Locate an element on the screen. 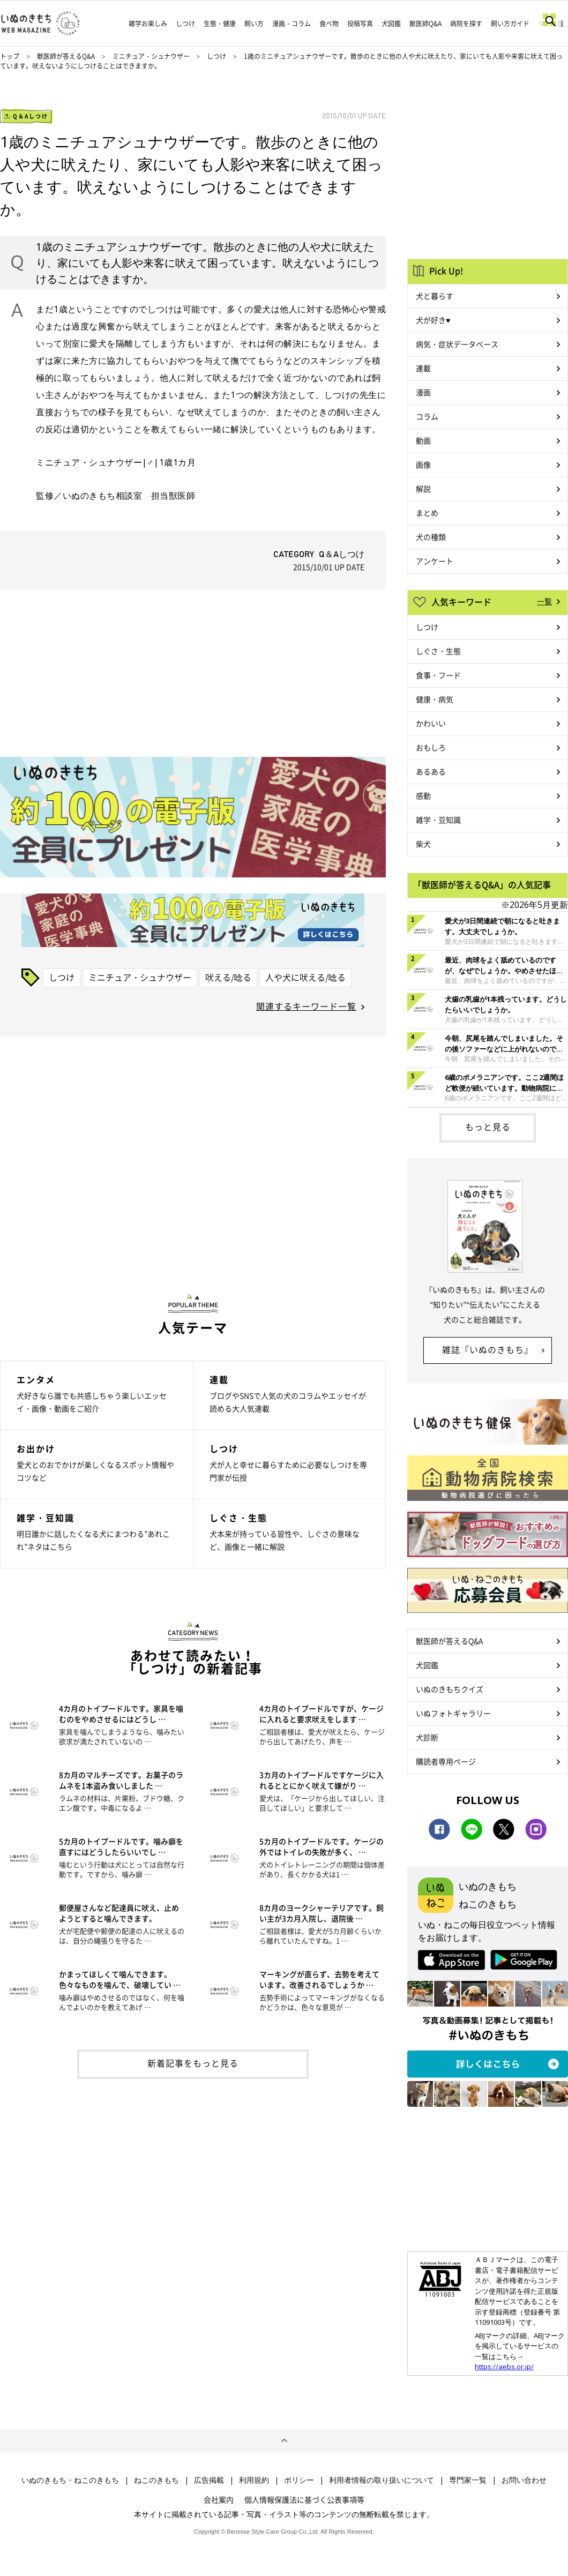 Image resolution: width=568 pixels, height=2576 pixels. ページトップへ is located at coordinates (284, 2441).